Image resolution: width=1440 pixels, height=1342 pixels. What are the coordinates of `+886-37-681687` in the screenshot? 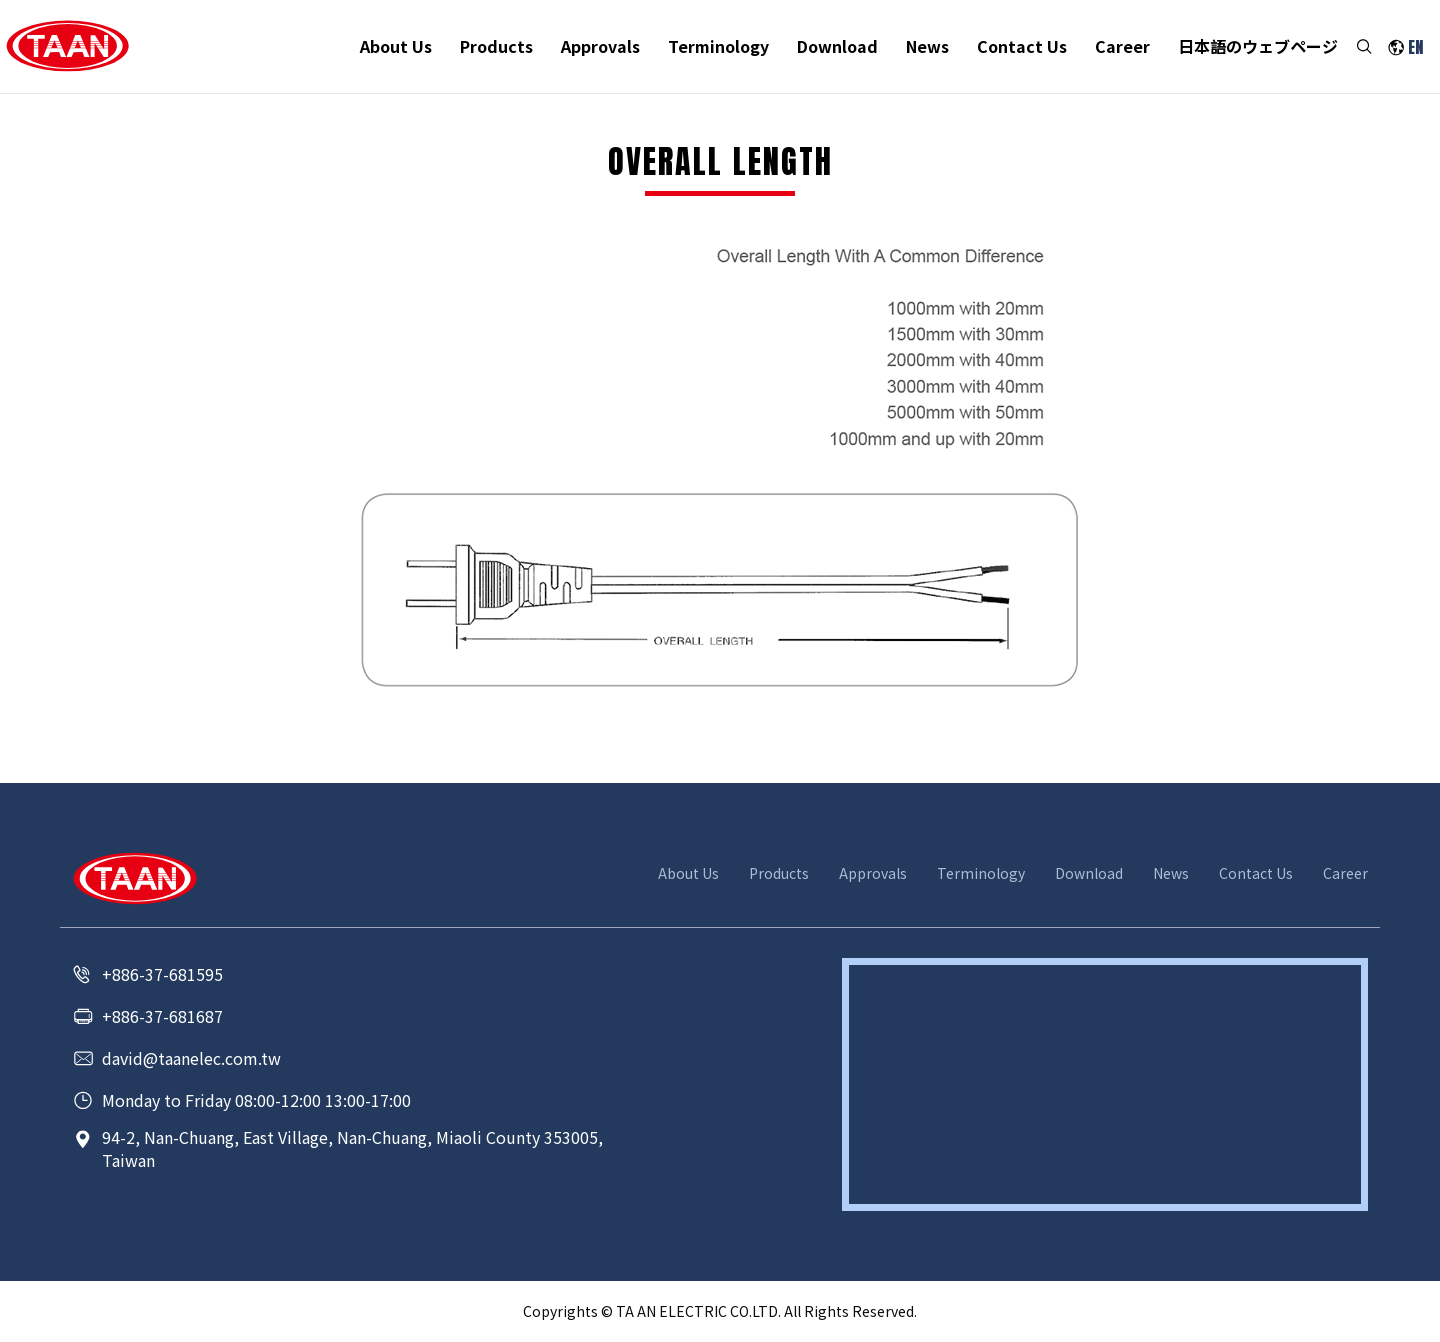 It's located at (162, 1016).